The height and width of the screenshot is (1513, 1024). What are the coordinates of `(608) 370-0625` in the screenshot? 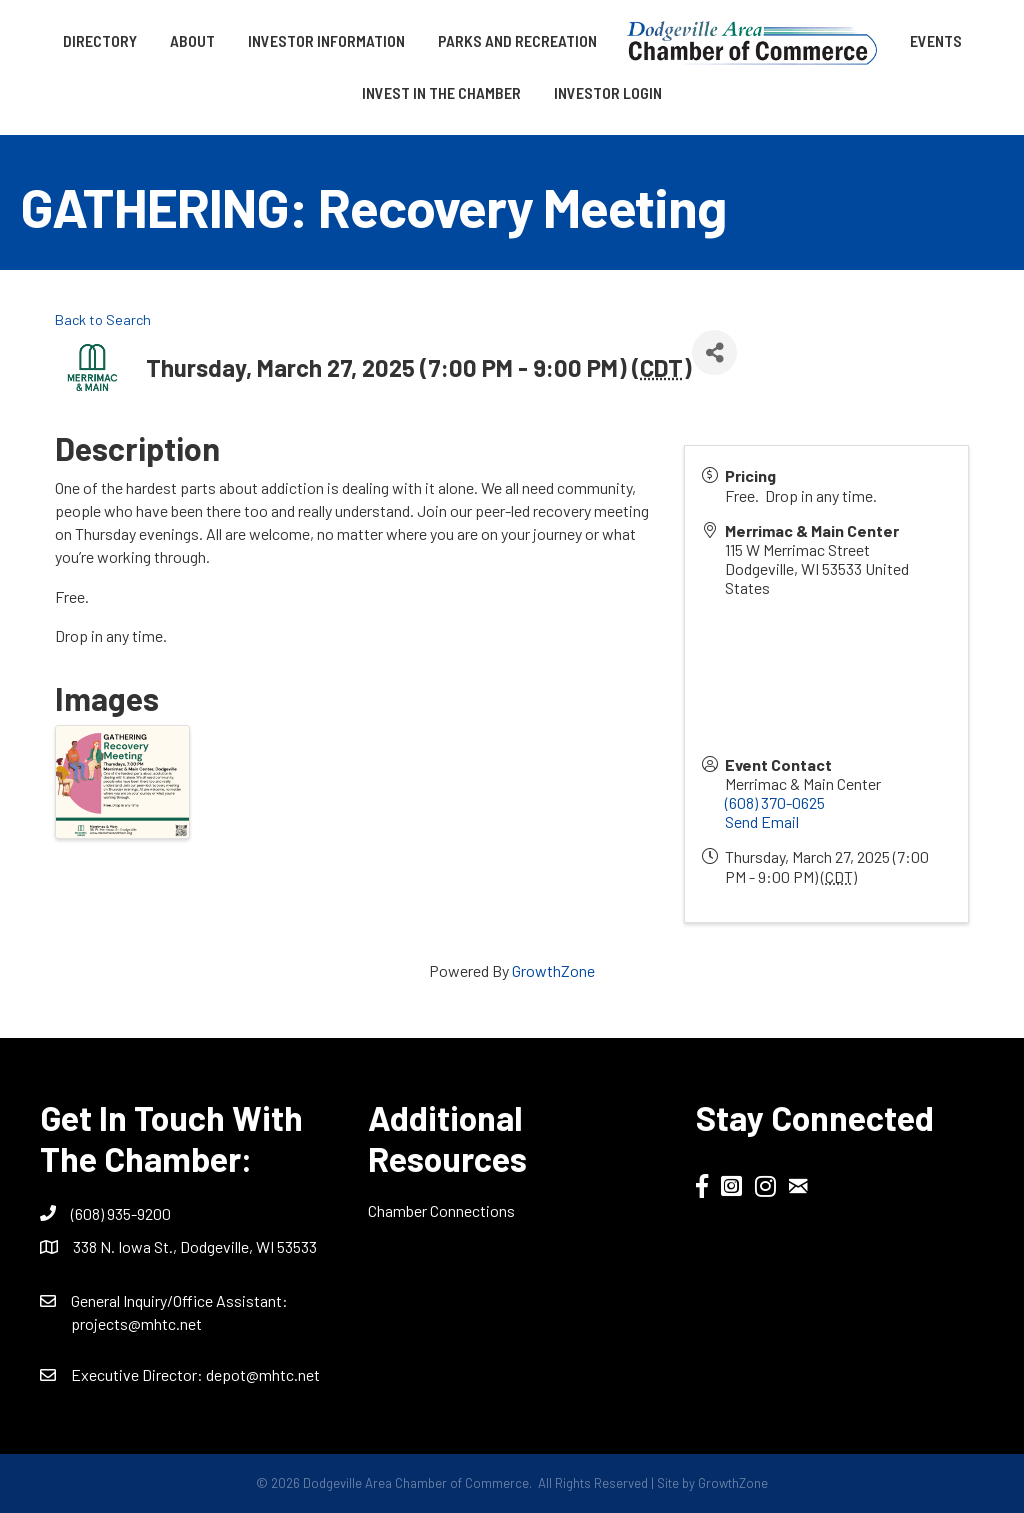 It's located at (775, 802).